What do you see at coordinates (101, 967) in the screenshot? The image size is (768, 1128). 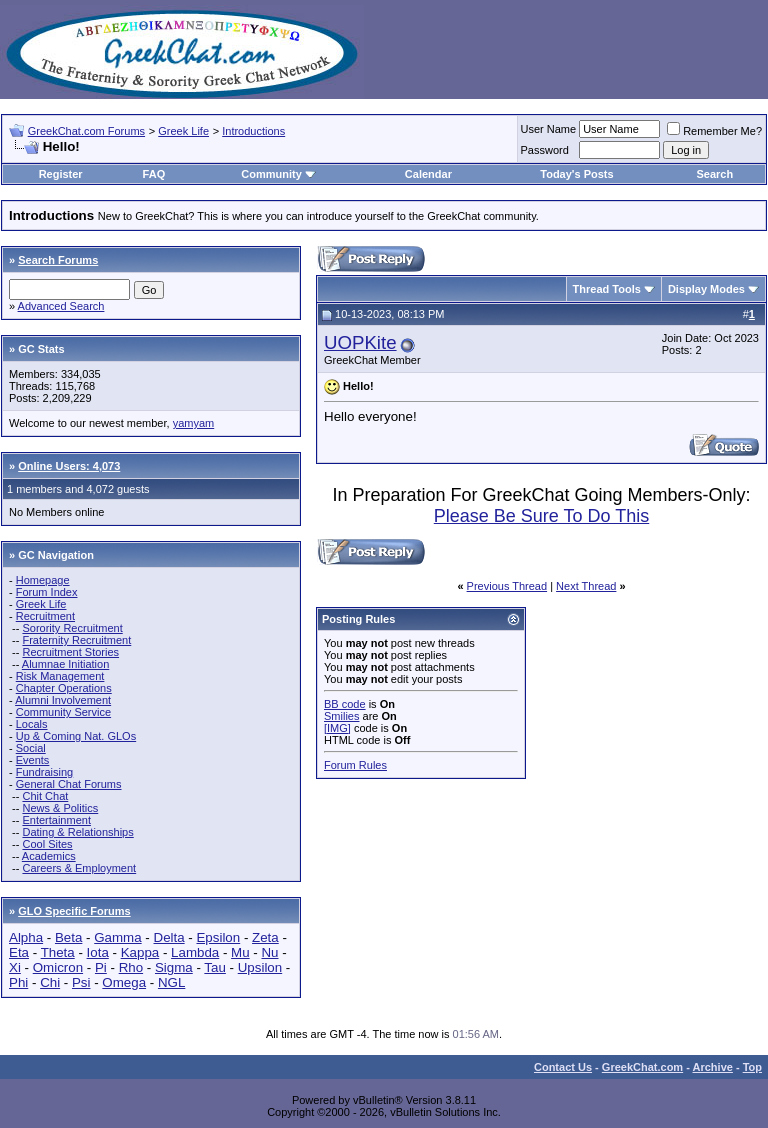 I see `Pi` at bounding box center [101, 967].